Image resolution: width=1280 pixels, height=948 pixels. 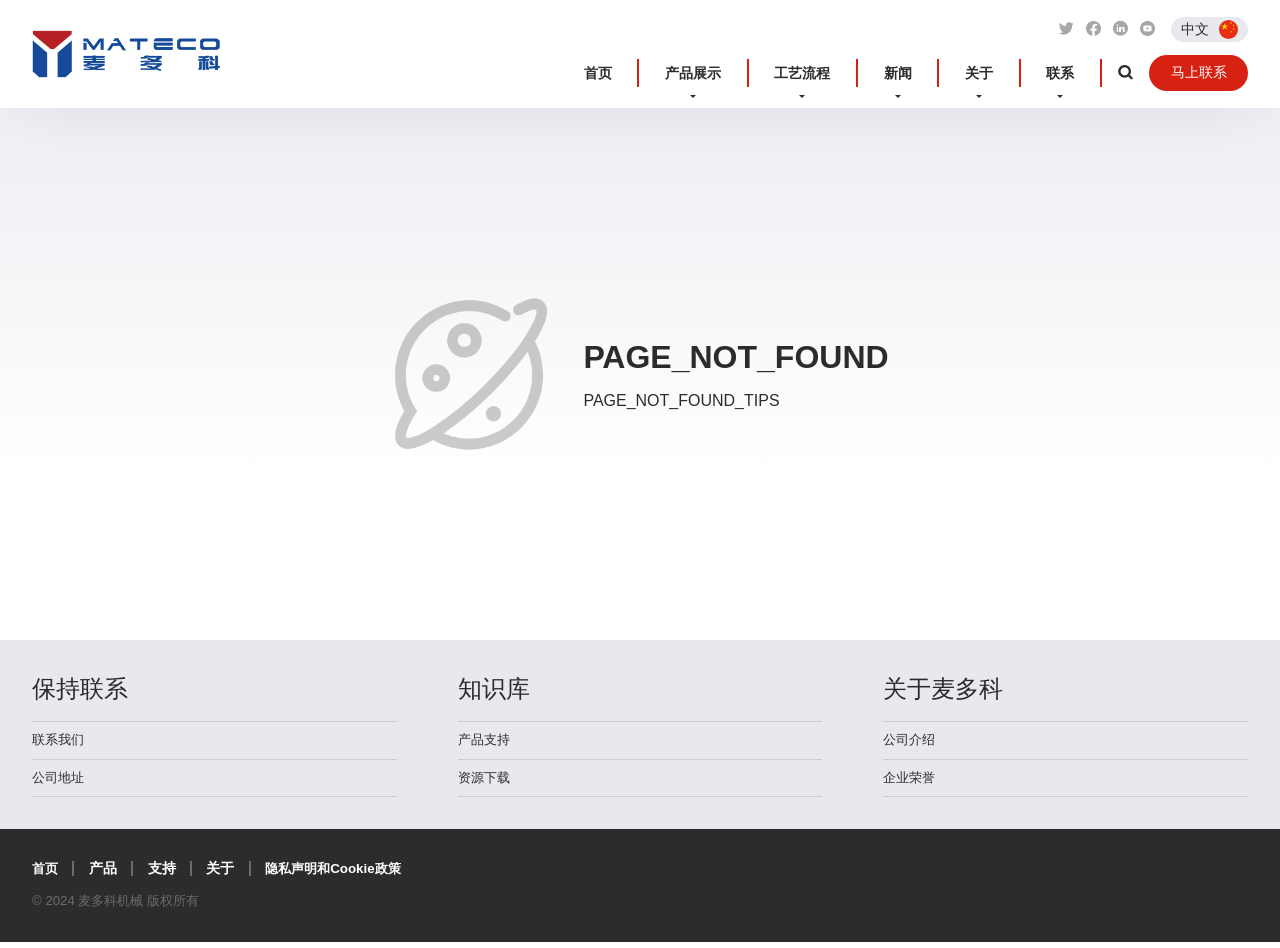 What do you see at coordinates (486, 782) in the screenshot?
I see `资源下载` at bounding box center [486, 782].